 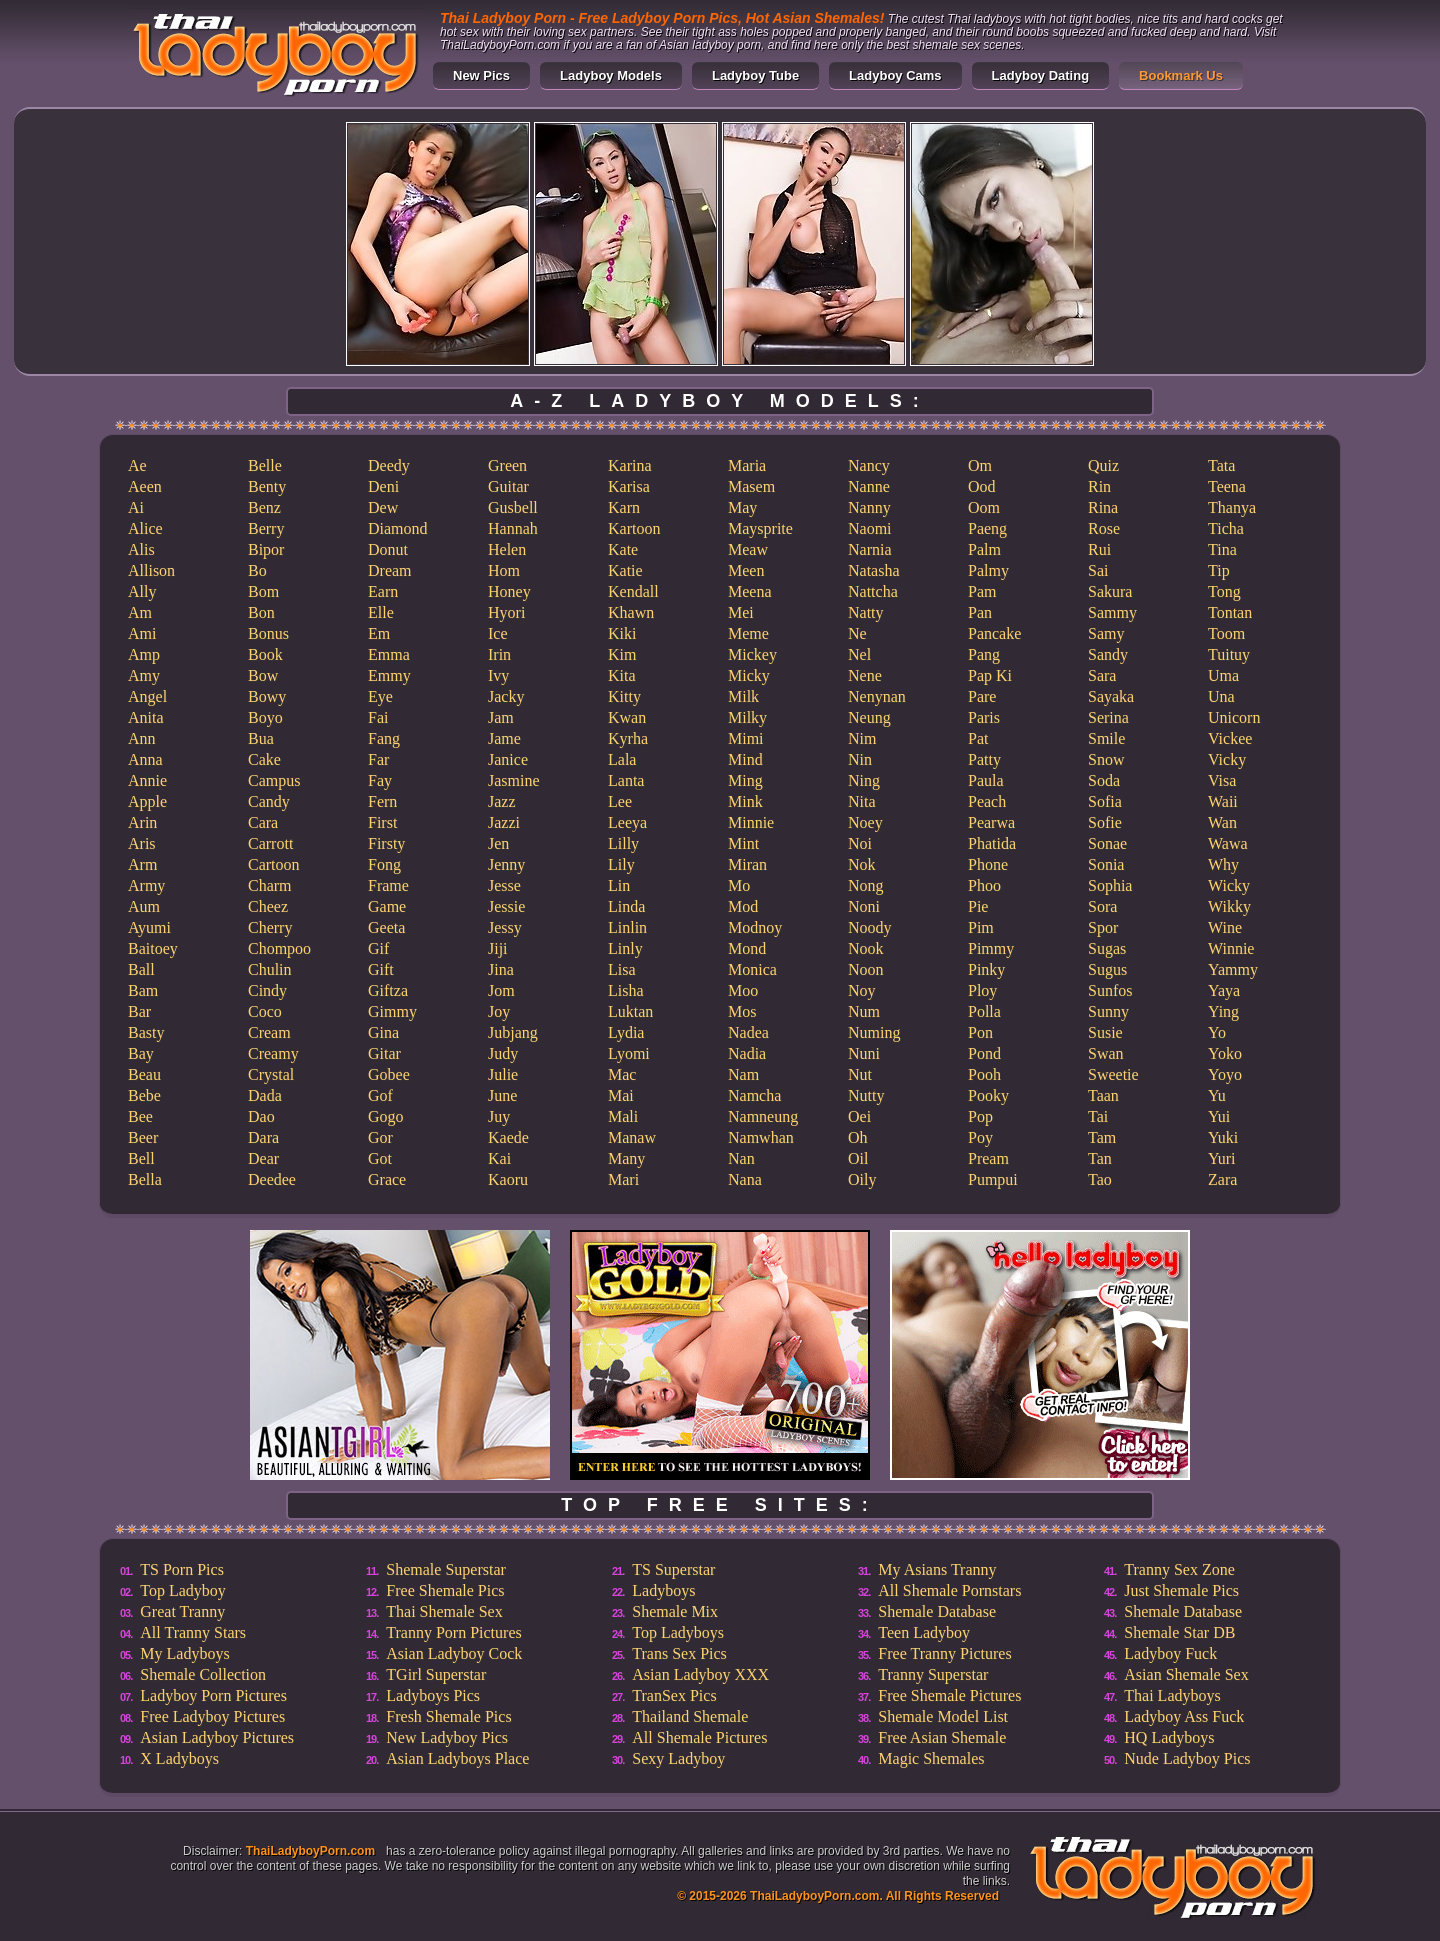 I want to click on Firsty, so click(x=386, y=843).